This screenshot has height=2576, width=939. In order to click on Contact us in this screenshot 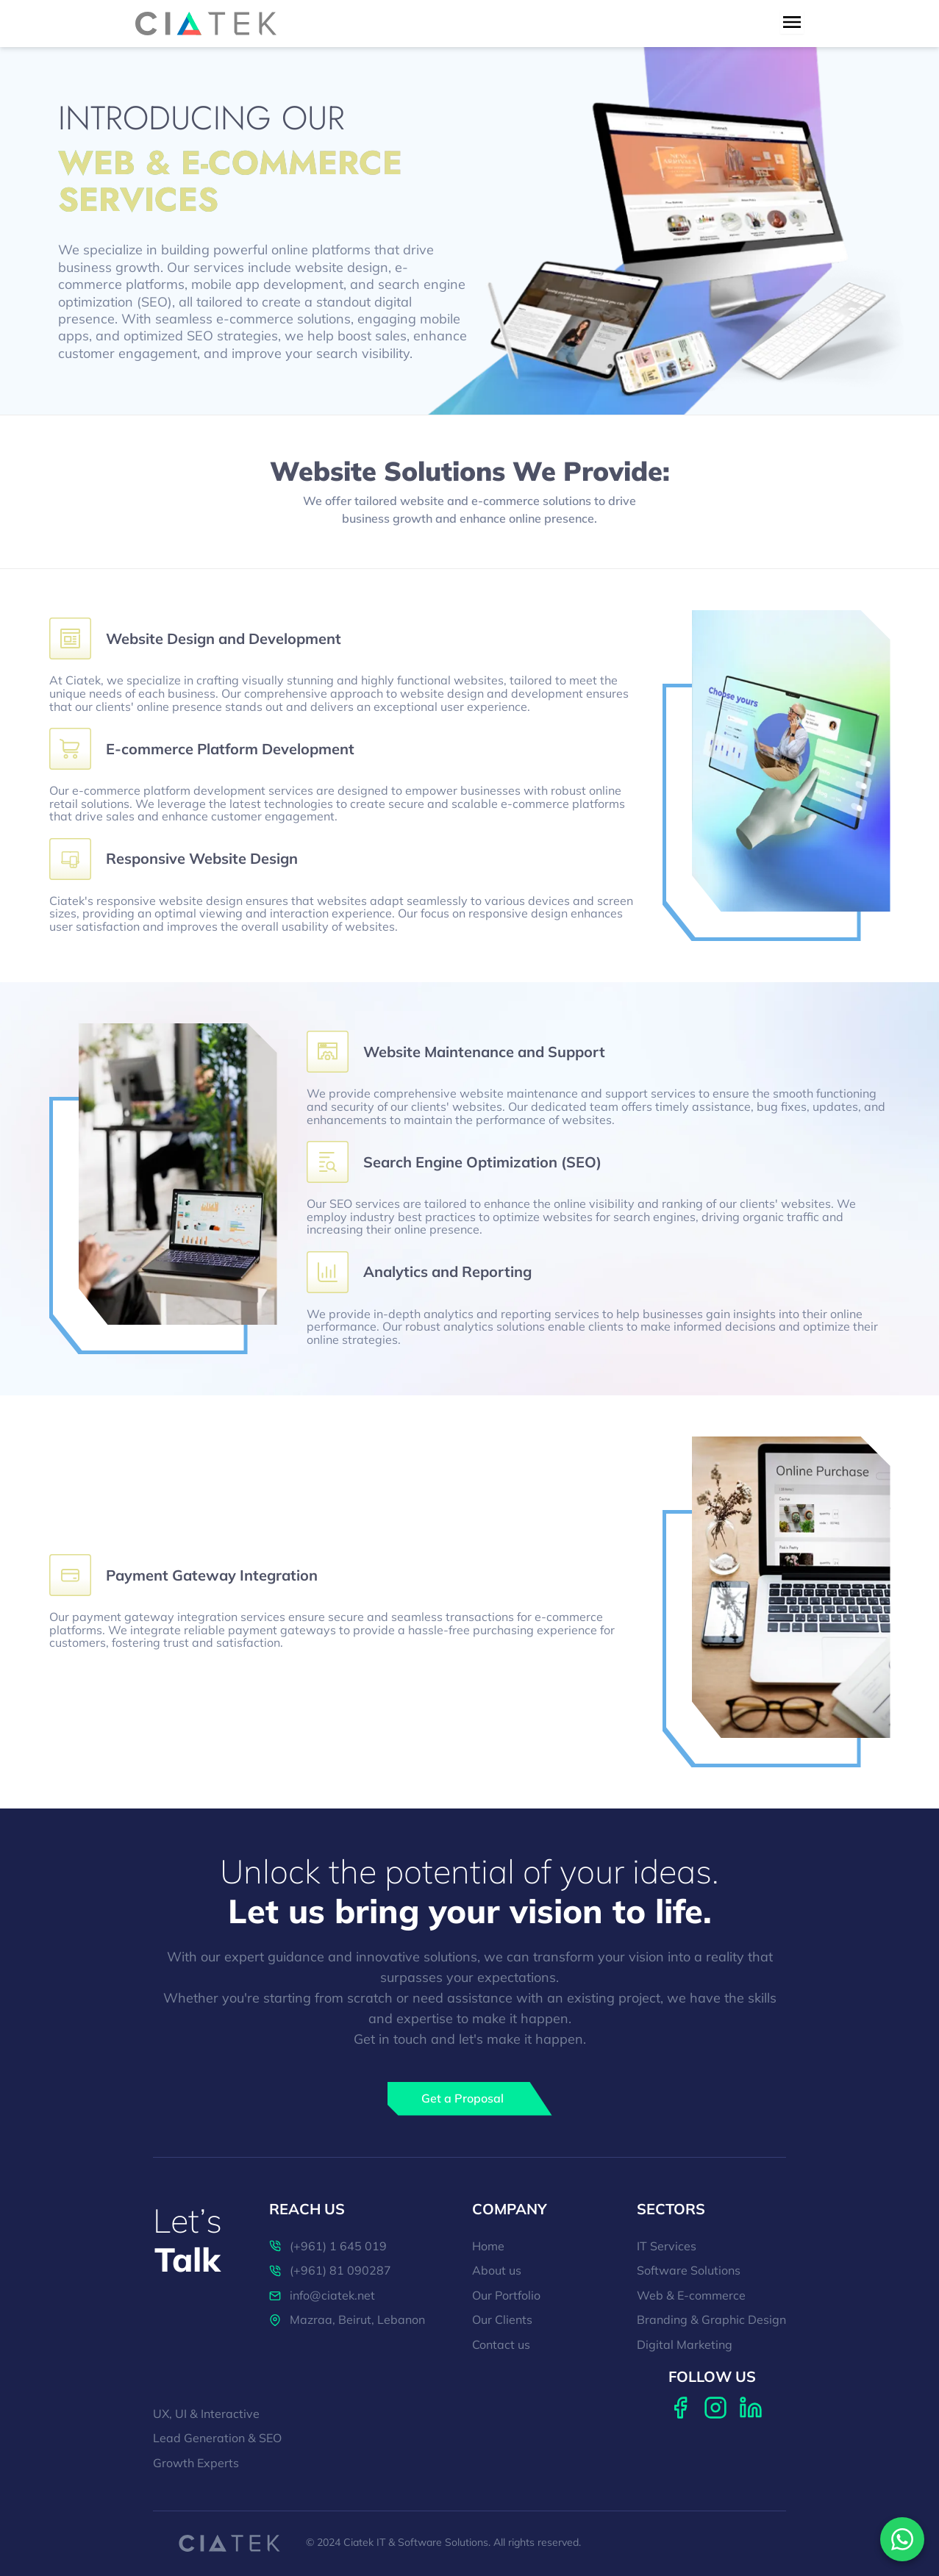, I will do `click(501, 2345)`.